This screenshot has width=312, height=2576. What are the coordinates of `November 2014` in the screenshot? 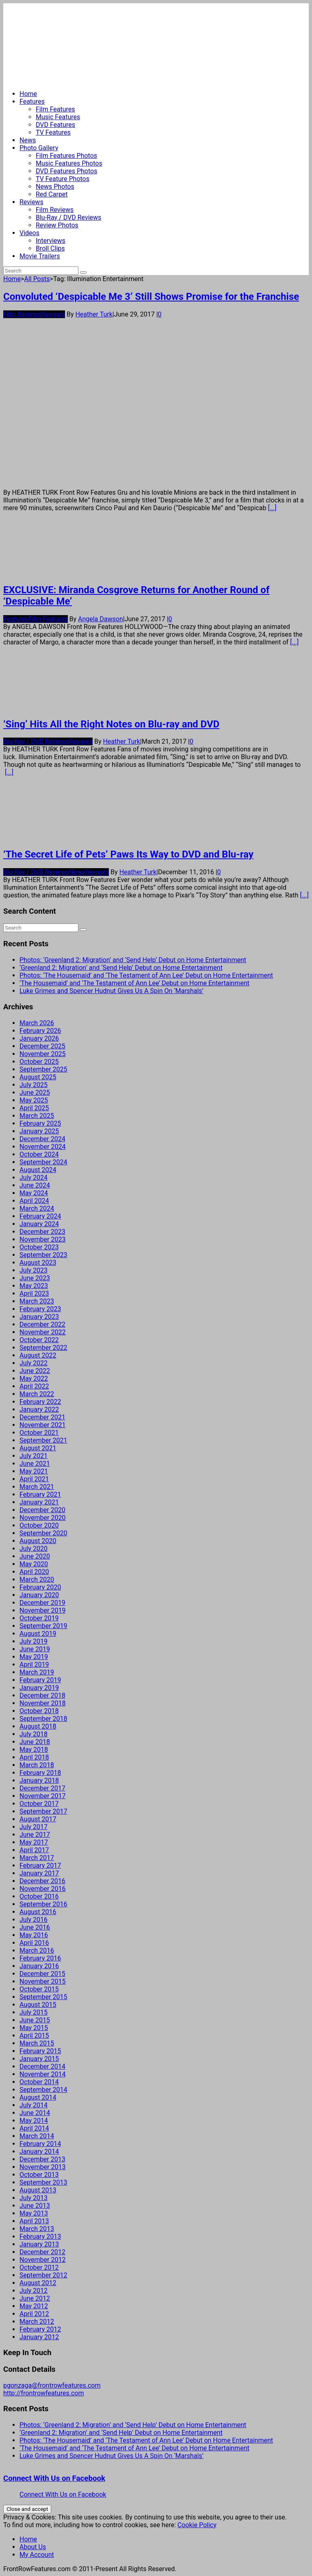 It's located at (42, 2074).